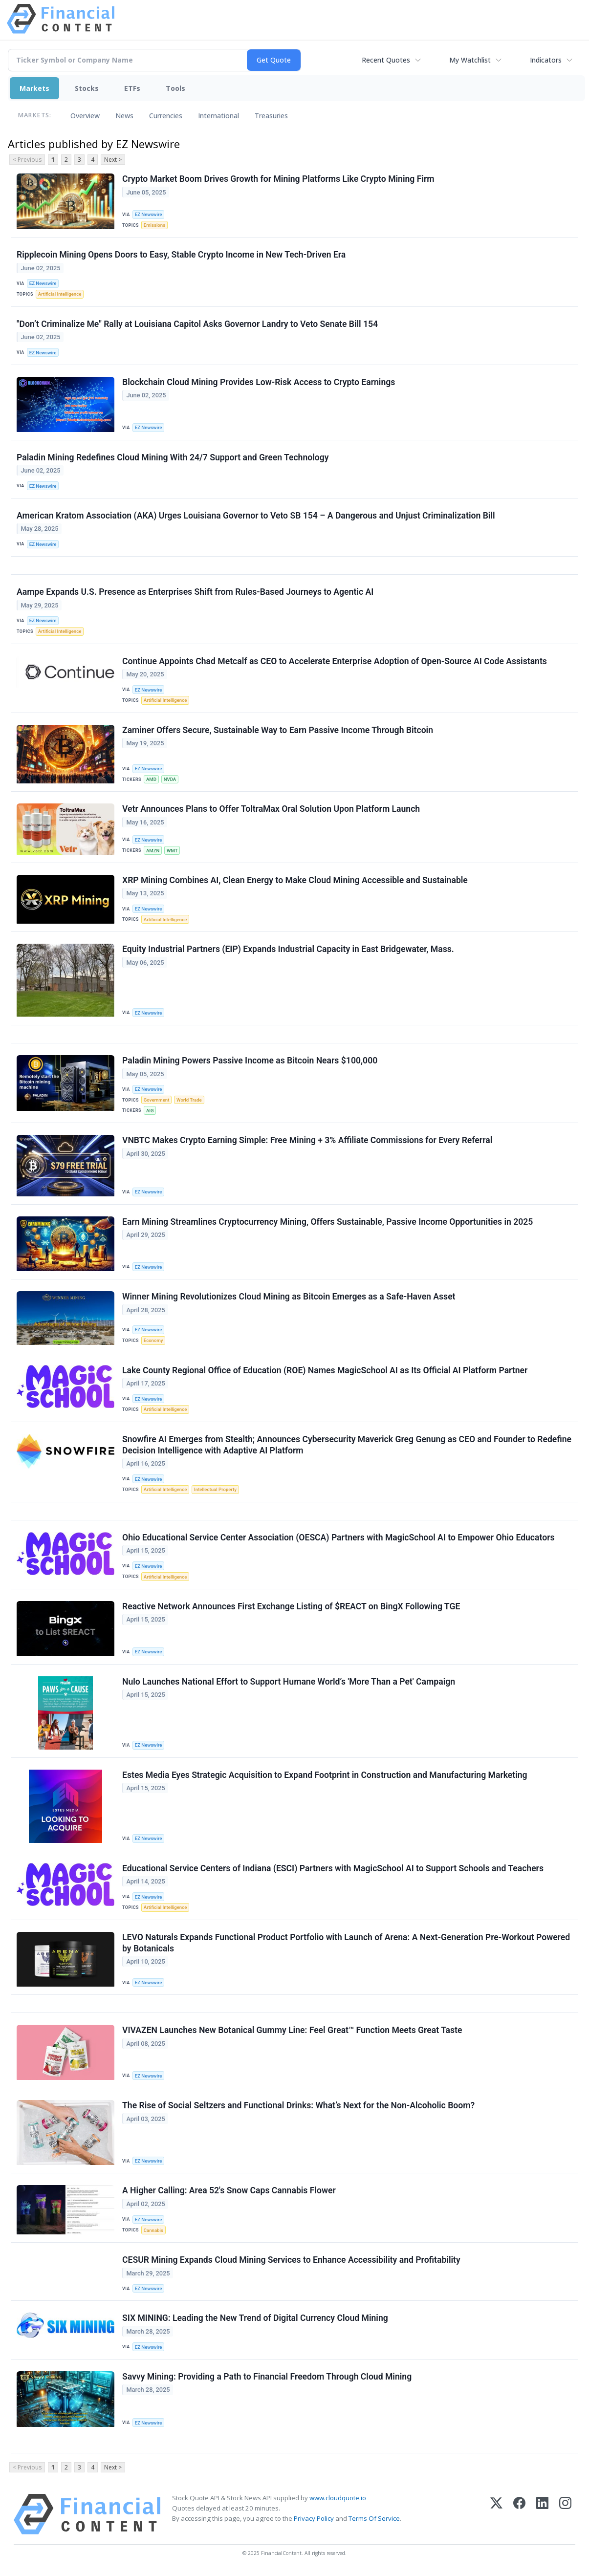 This screenshot has height=2576, width=589. Describe the element at coordinates (34, 88) in the screenshot. I see `Markets` at that location.